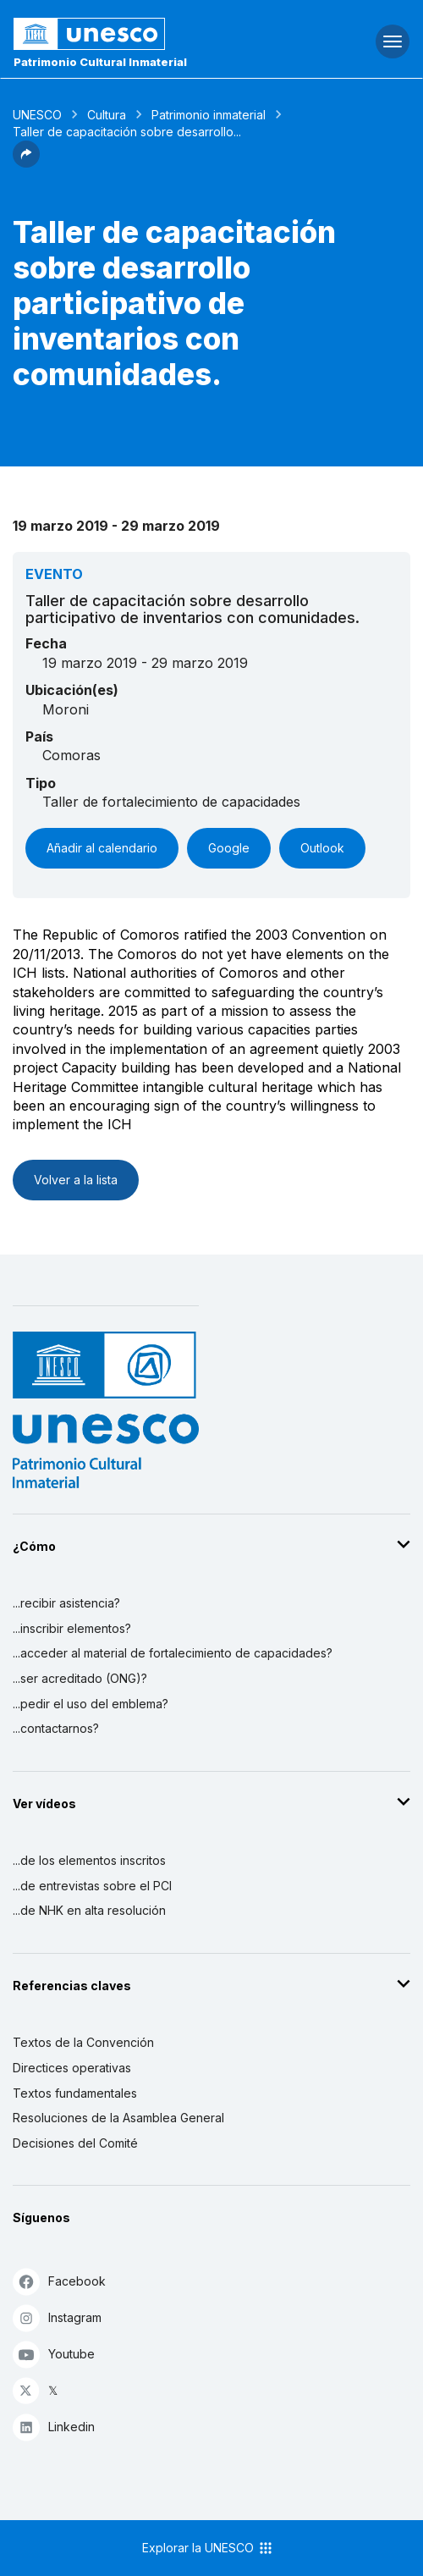 The height and width of the screenshot is (2576, 423). What do you see at coordinates (76, 1179) in the screenshot?
I see `Volver a la lista` at bounding box center [76, 1179].